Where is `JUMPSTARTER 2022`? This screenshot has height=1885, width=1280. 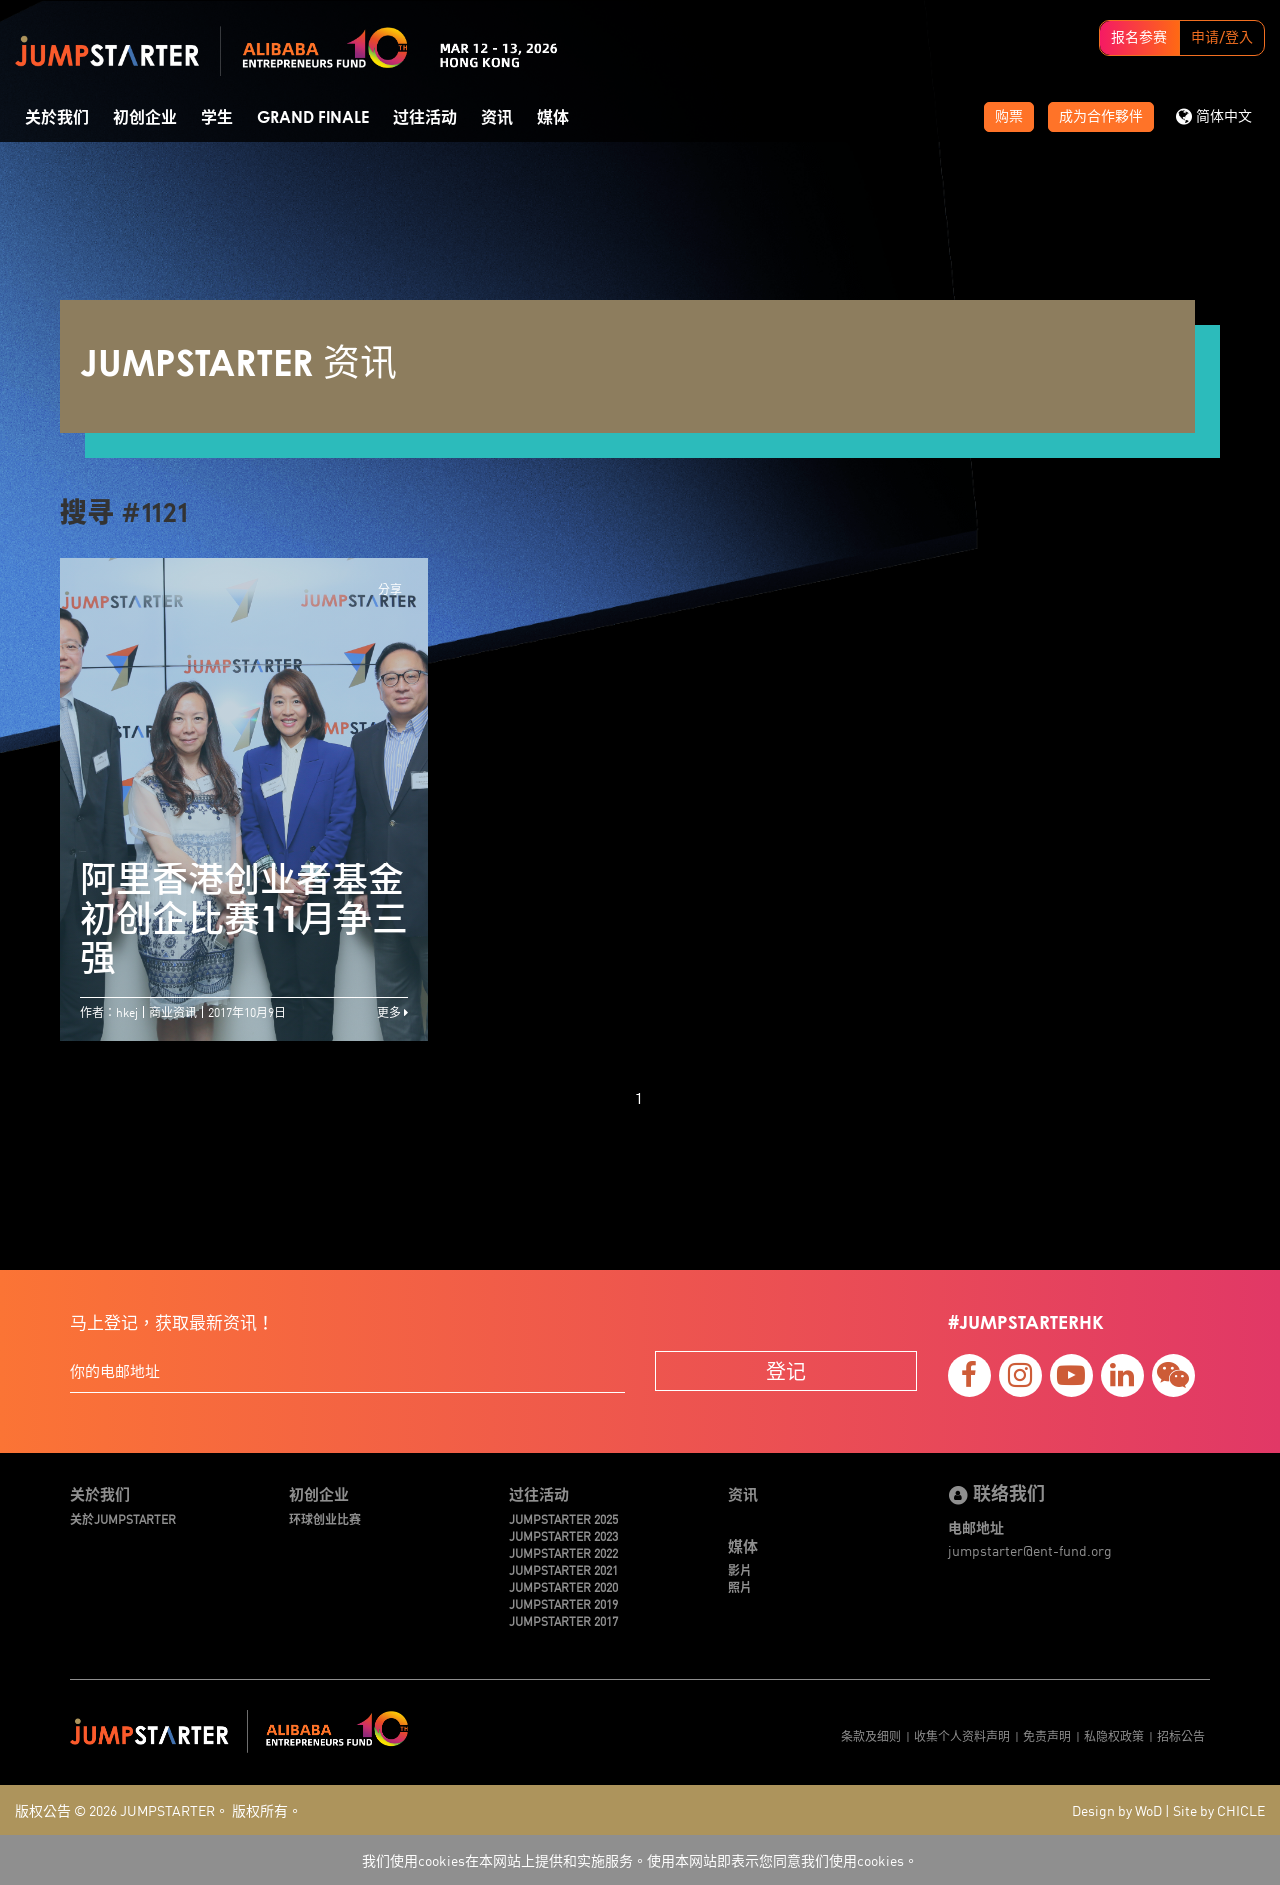
JUMPSTARTER 2022 is located at coordinates (563, 1552).